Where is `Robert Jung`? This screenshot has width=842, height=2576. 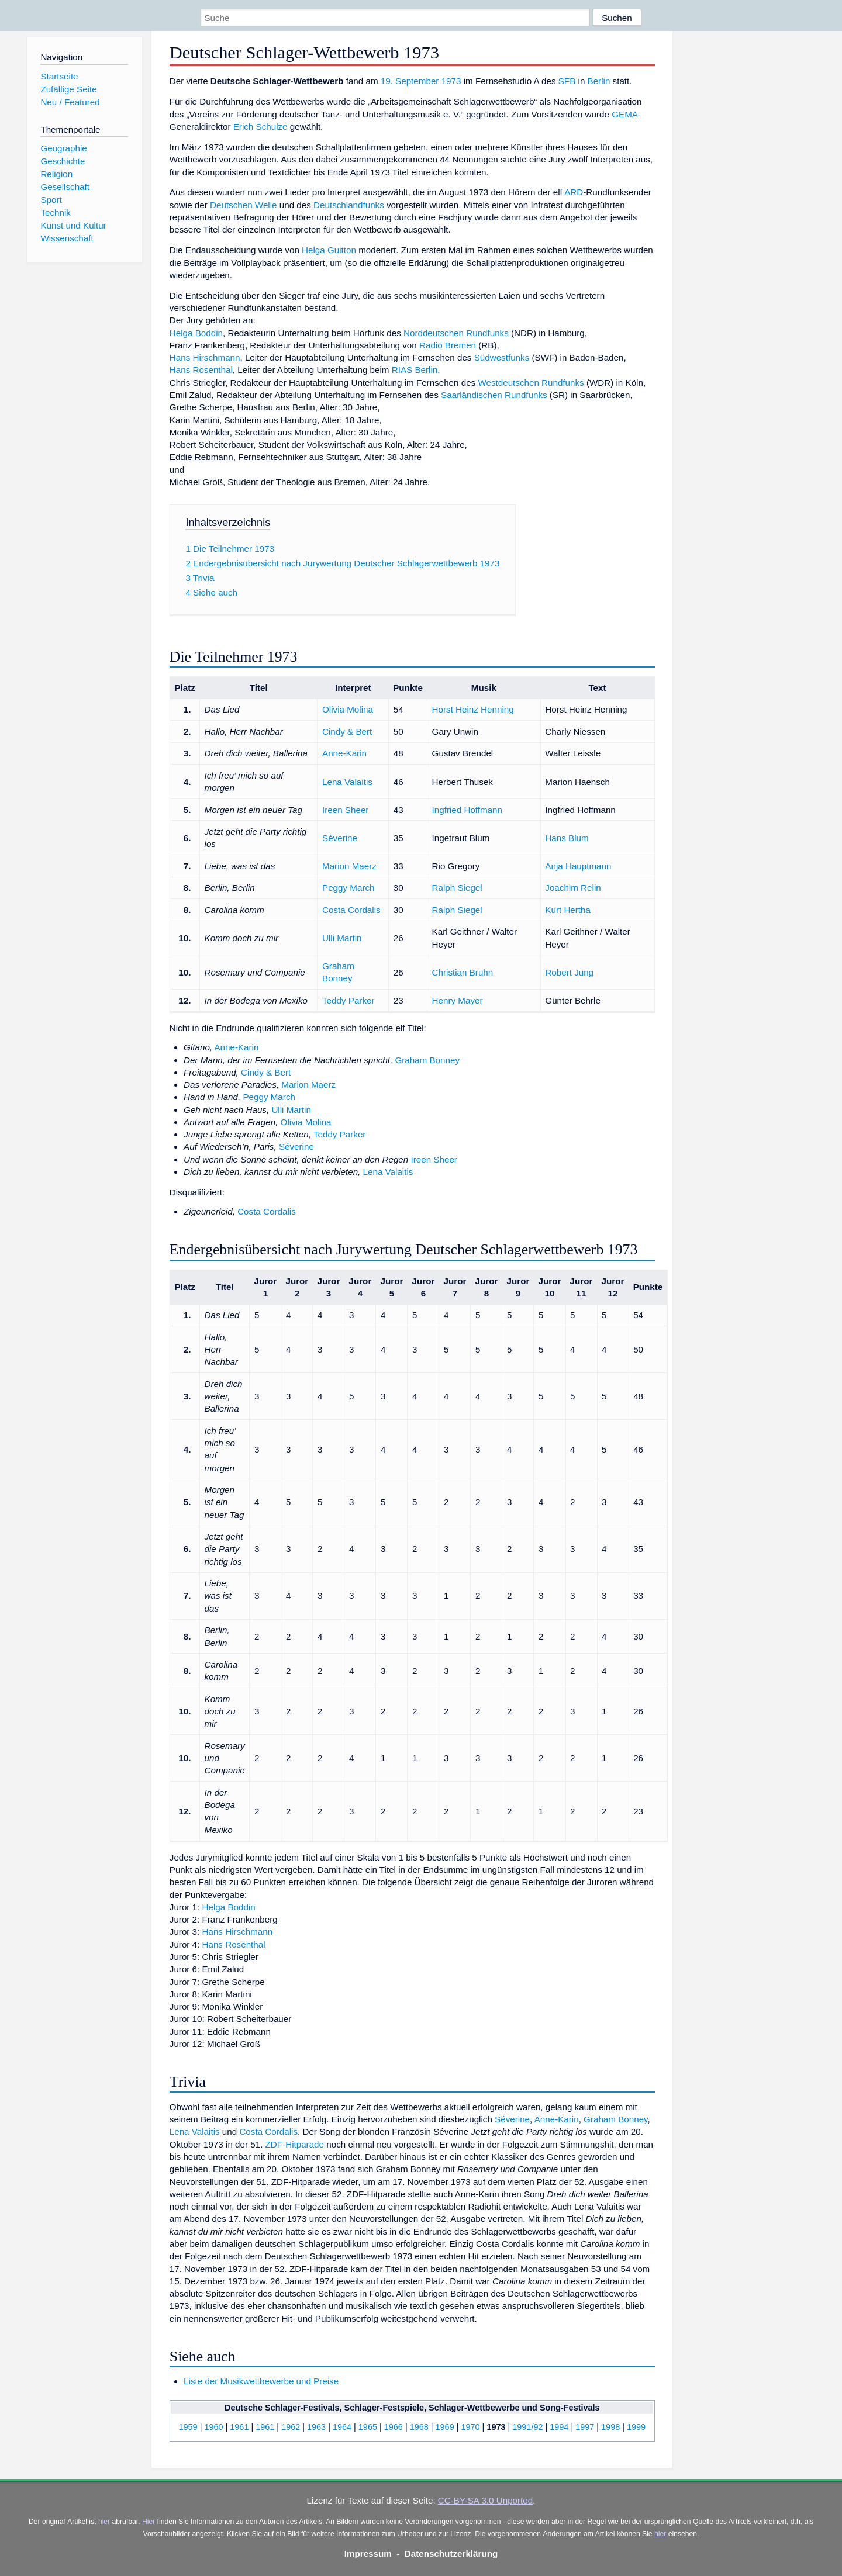
Robert Jung is located at coordinates (569, 972).